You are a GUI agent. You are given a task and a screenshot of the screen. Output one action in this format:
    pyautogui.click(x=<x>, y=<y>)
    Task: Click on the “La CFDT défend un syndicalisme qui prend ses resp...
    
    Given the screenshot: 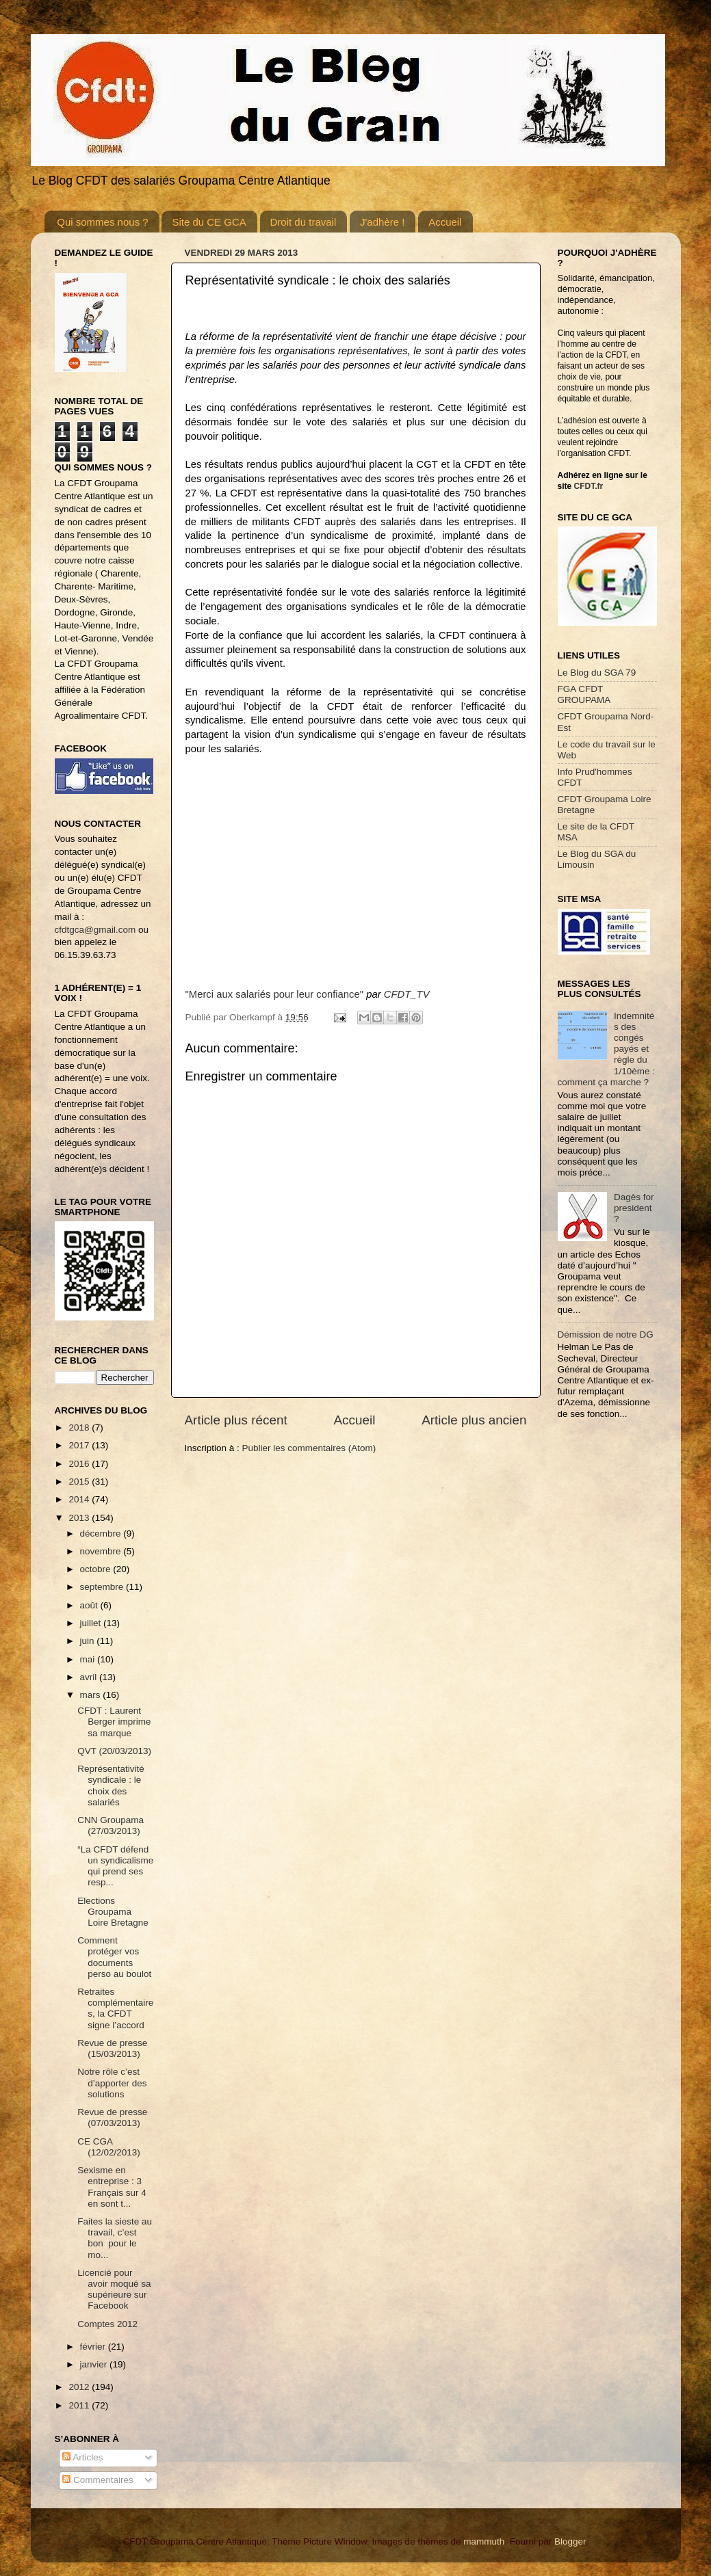 What is the action you would take?
    pyautogui.click(x=115, y=1866)
    